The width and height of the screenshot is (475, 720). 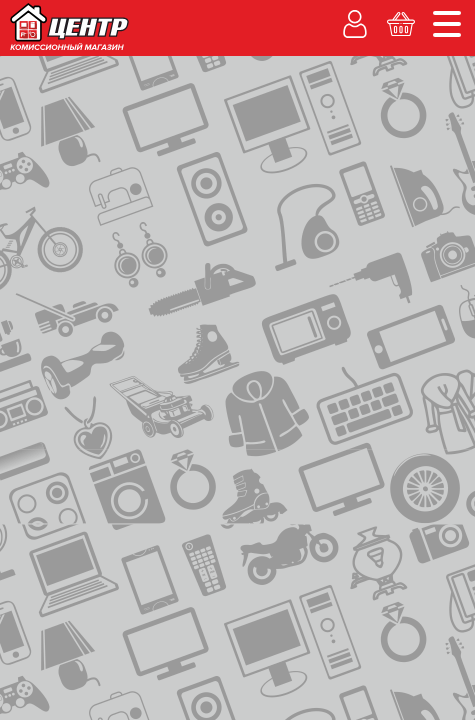 What do you see at coordinates (346, 132) in the screenshot?
I see `% Акции` at bounding box center [346, 132].